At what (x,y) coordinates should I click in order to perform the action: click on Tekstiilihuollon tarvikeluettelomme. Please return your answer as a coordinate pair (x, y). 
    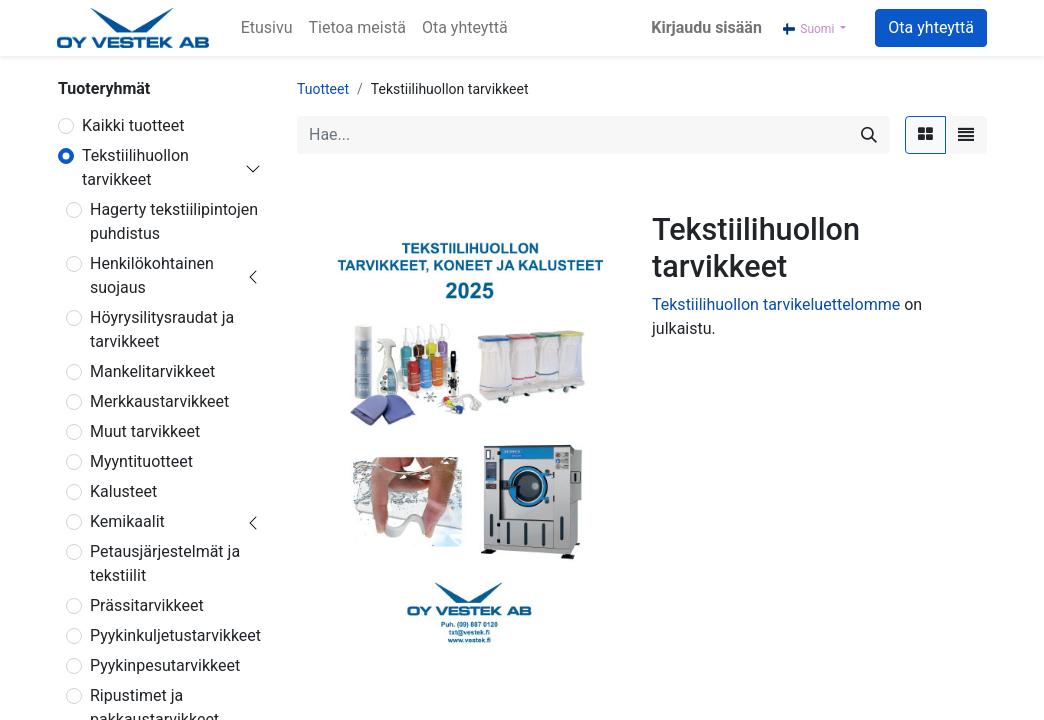
    Looking at the image, I should click on (776, 304).